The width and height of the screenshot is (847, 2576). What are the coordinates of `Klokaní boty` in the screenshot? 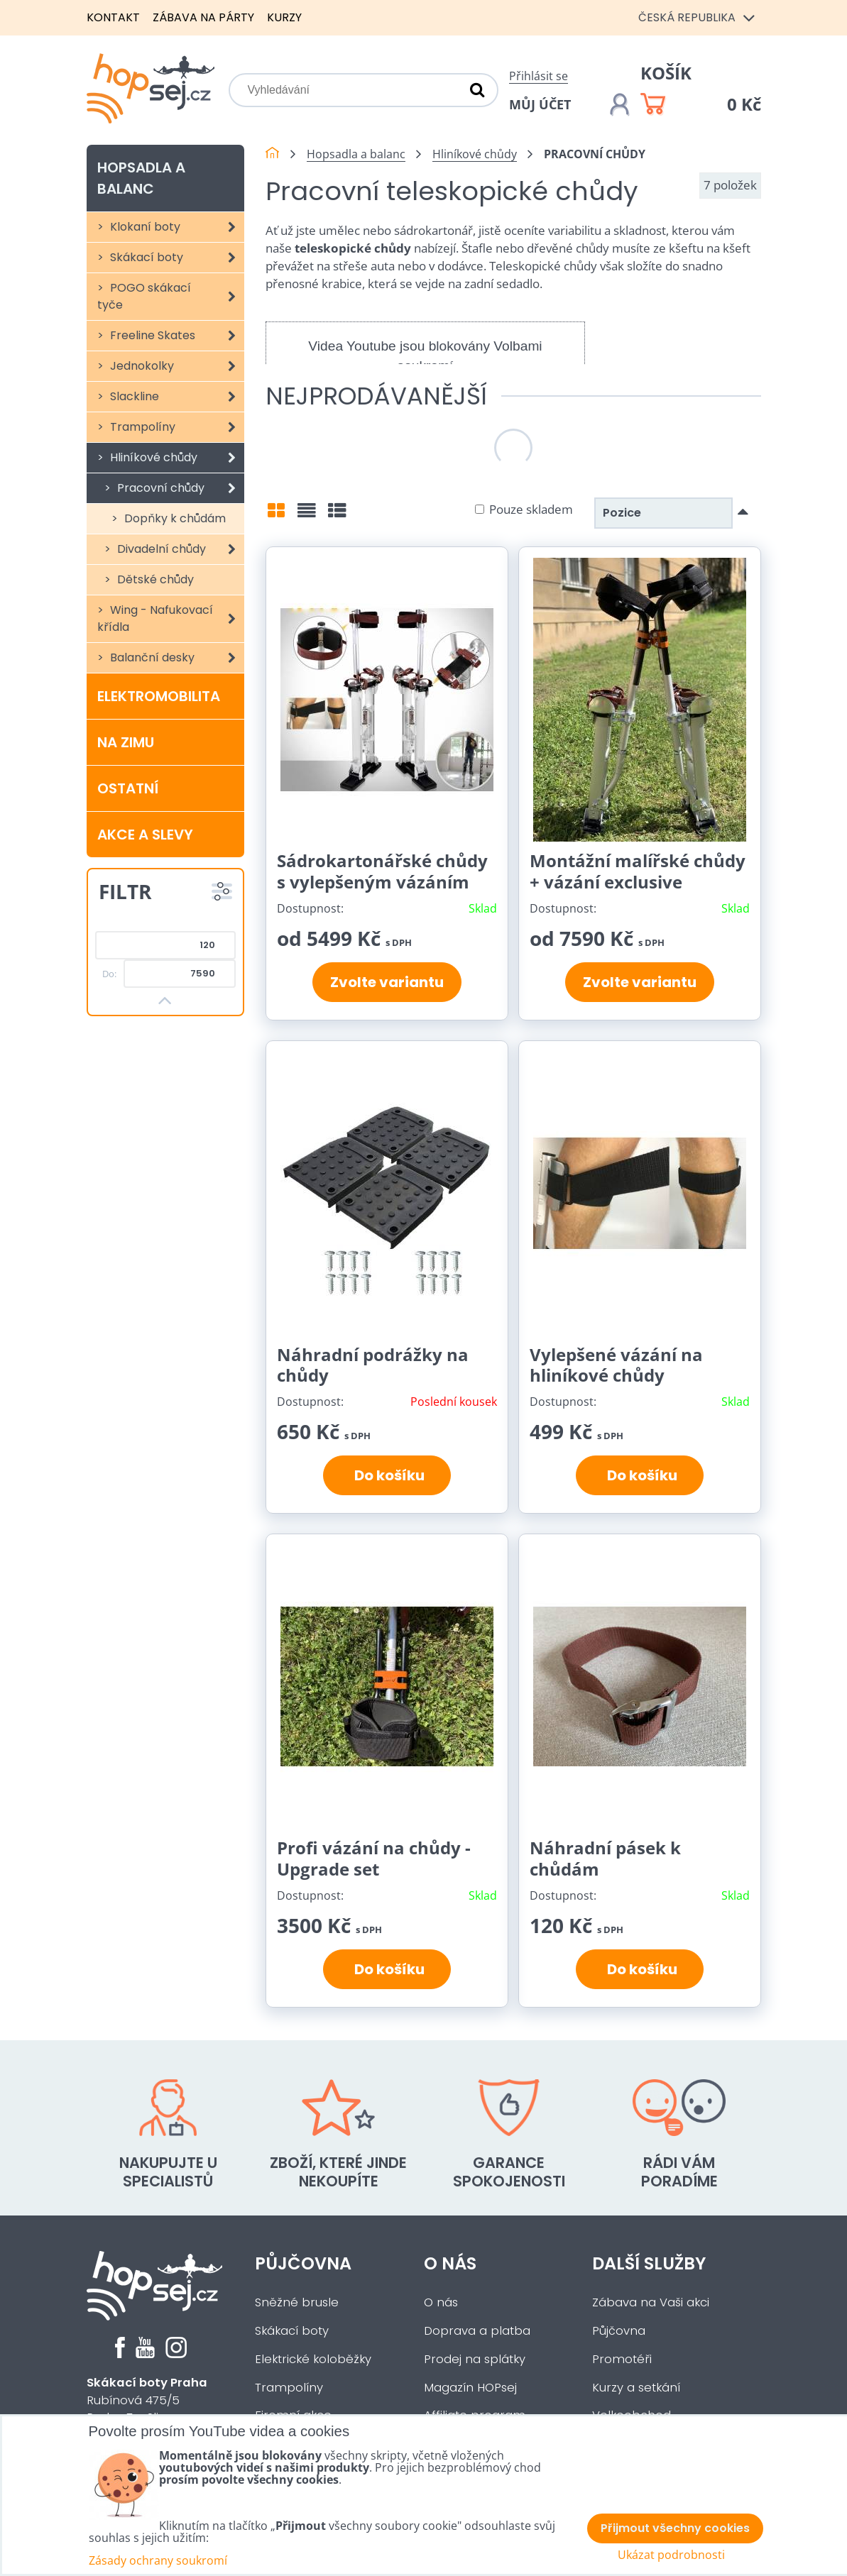 It's located at (176, 227).